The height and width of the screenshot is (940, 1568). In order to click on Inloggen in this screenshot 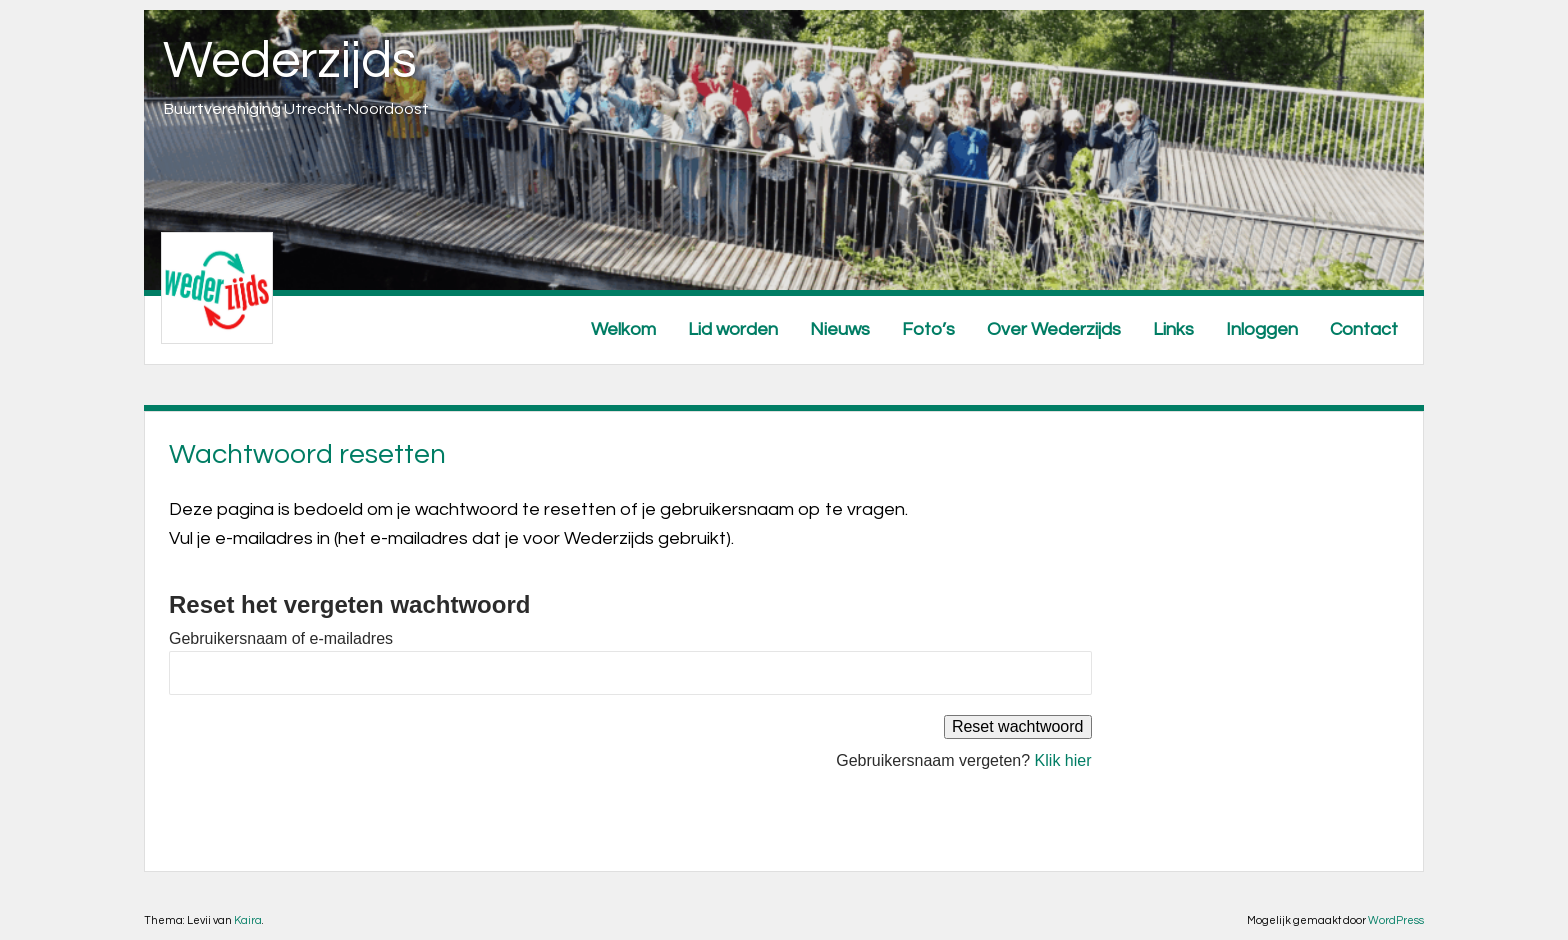, I will do `click(1262, 329)`.